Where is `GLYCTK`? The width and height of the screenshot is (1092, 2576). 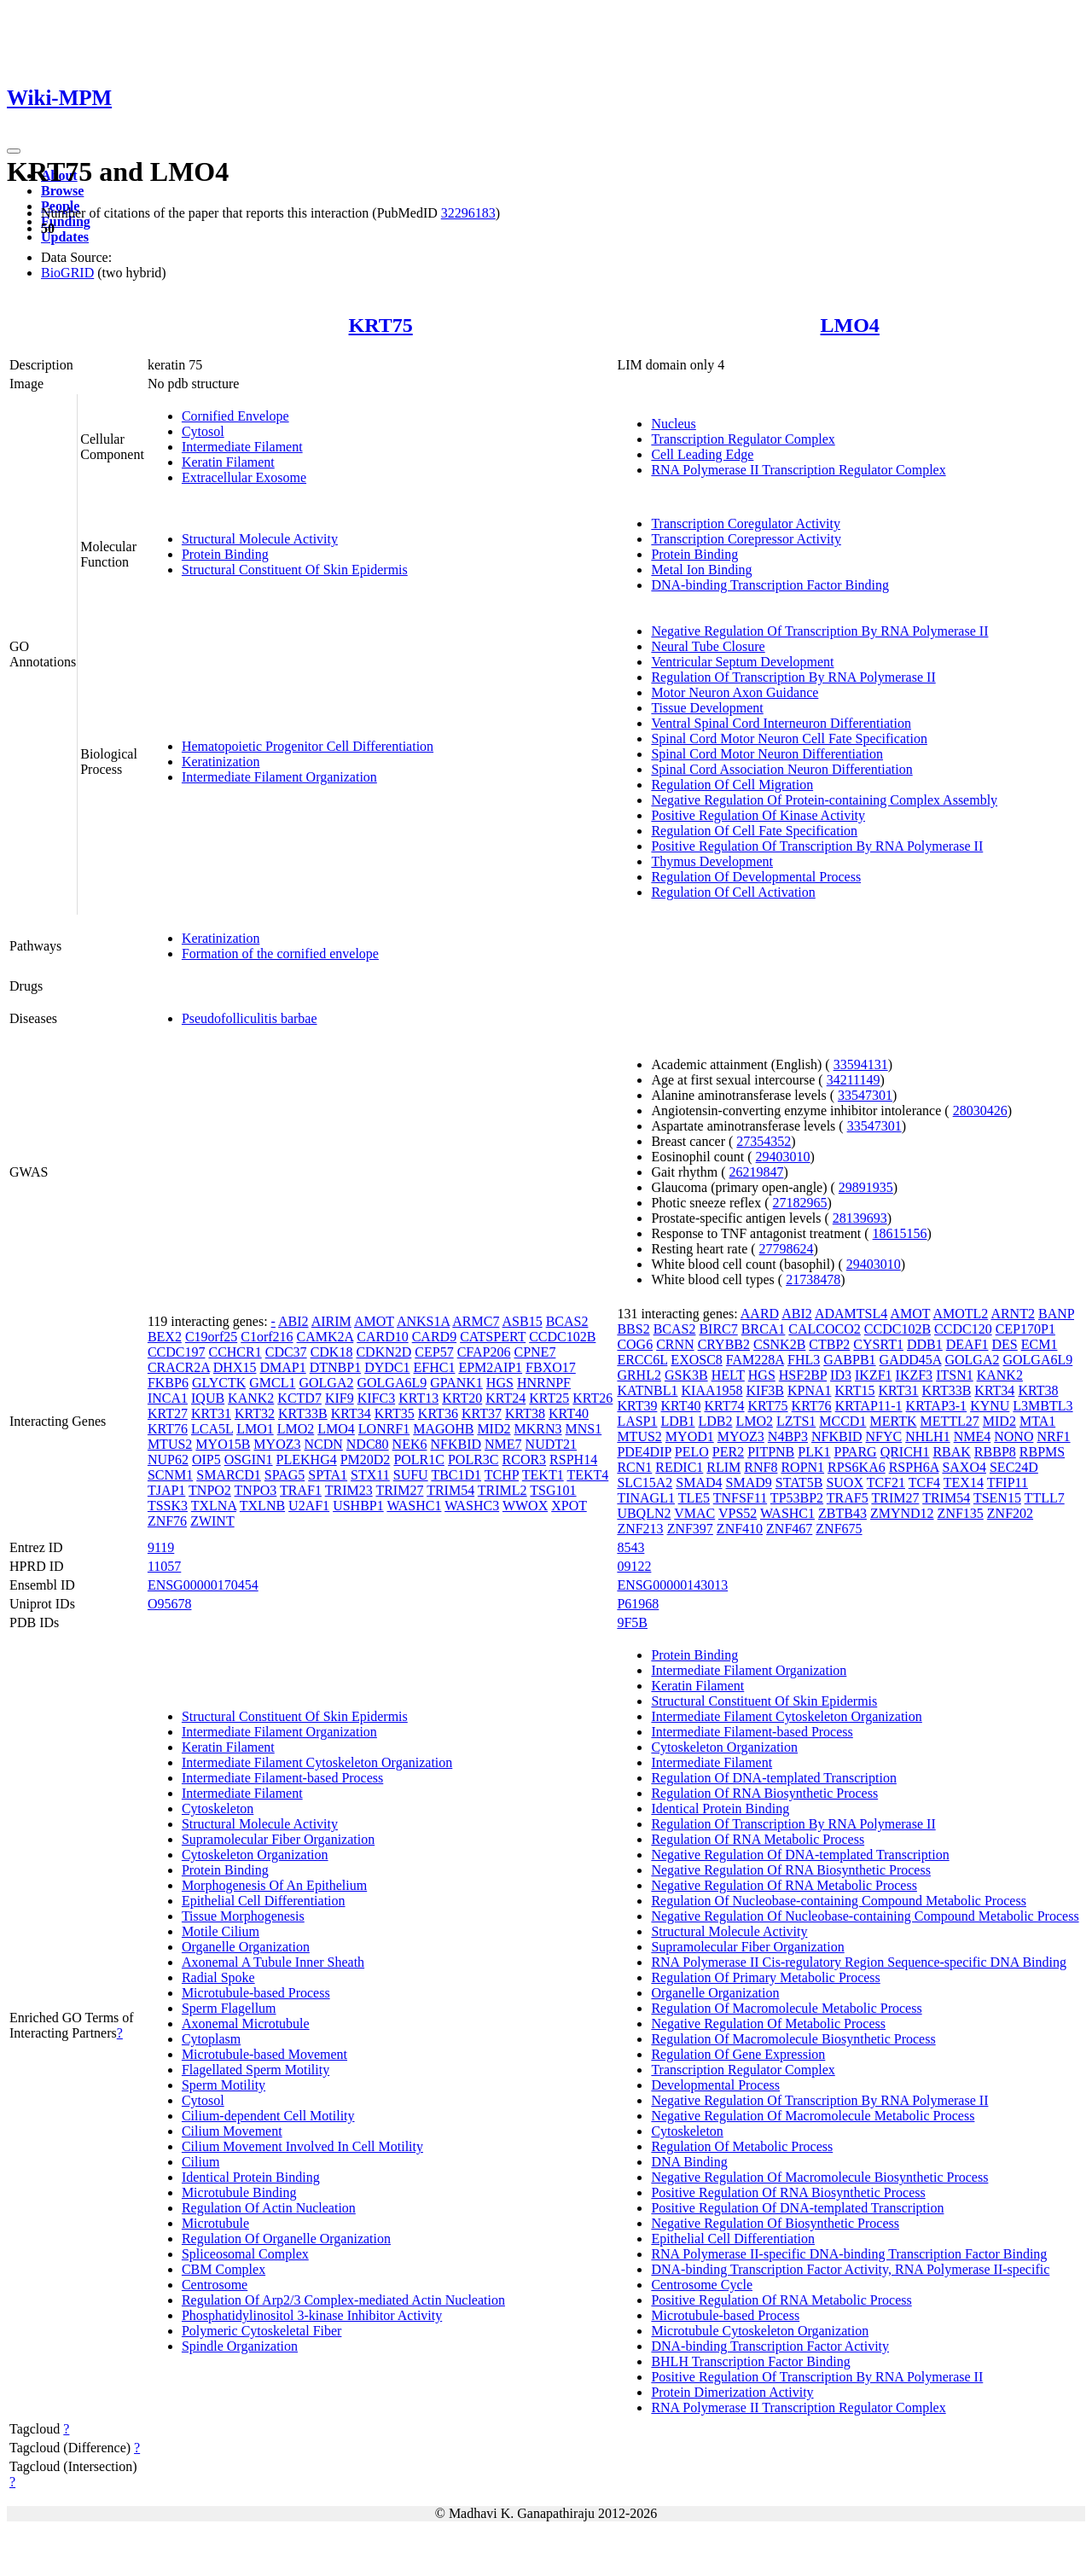 GLYCTK is located at coordinates (219, 1382).